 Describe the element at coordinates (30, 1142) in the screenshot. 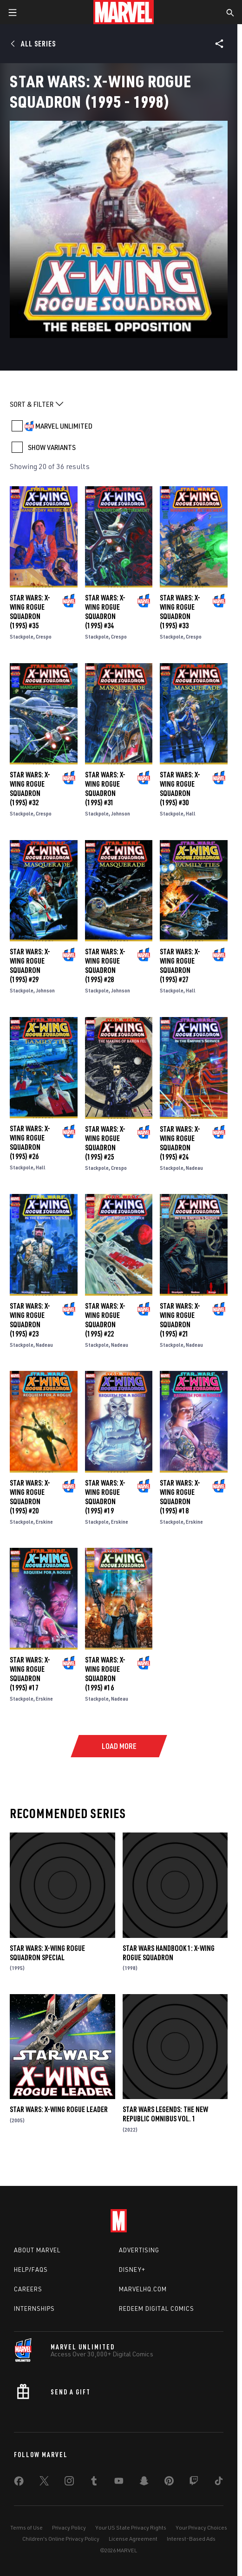

I see `Star Wars: X-Wing Rogue Squadron (1995) #26` at that location.